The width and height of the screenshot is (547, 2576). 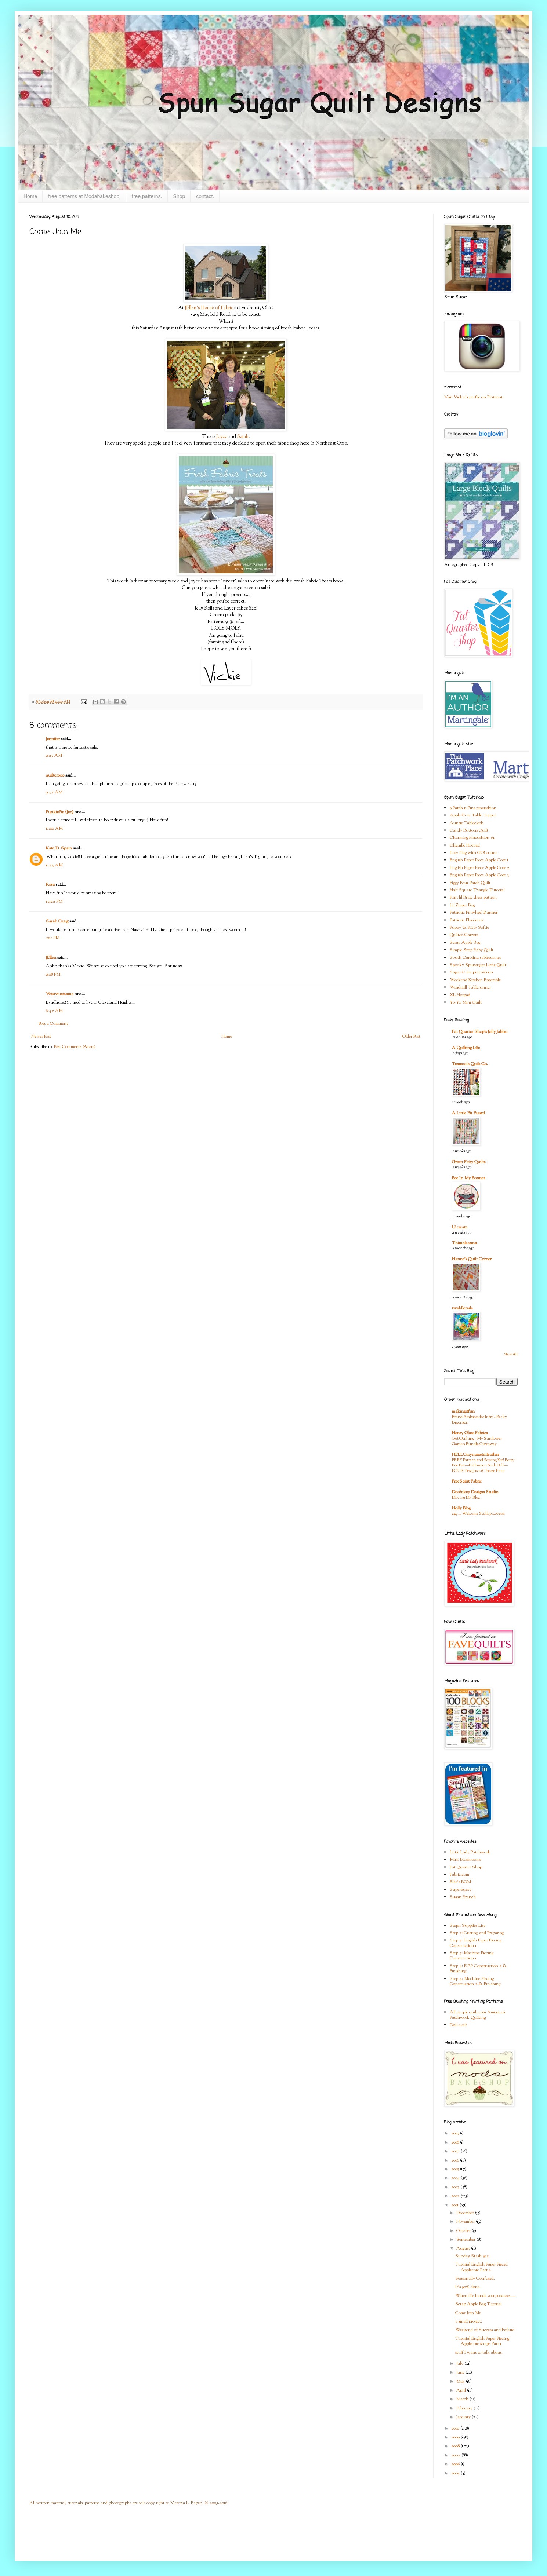 What do you see at coordinates (205, 196) in the screenshot?
I see `contact.` at bounding box center [205, 196].